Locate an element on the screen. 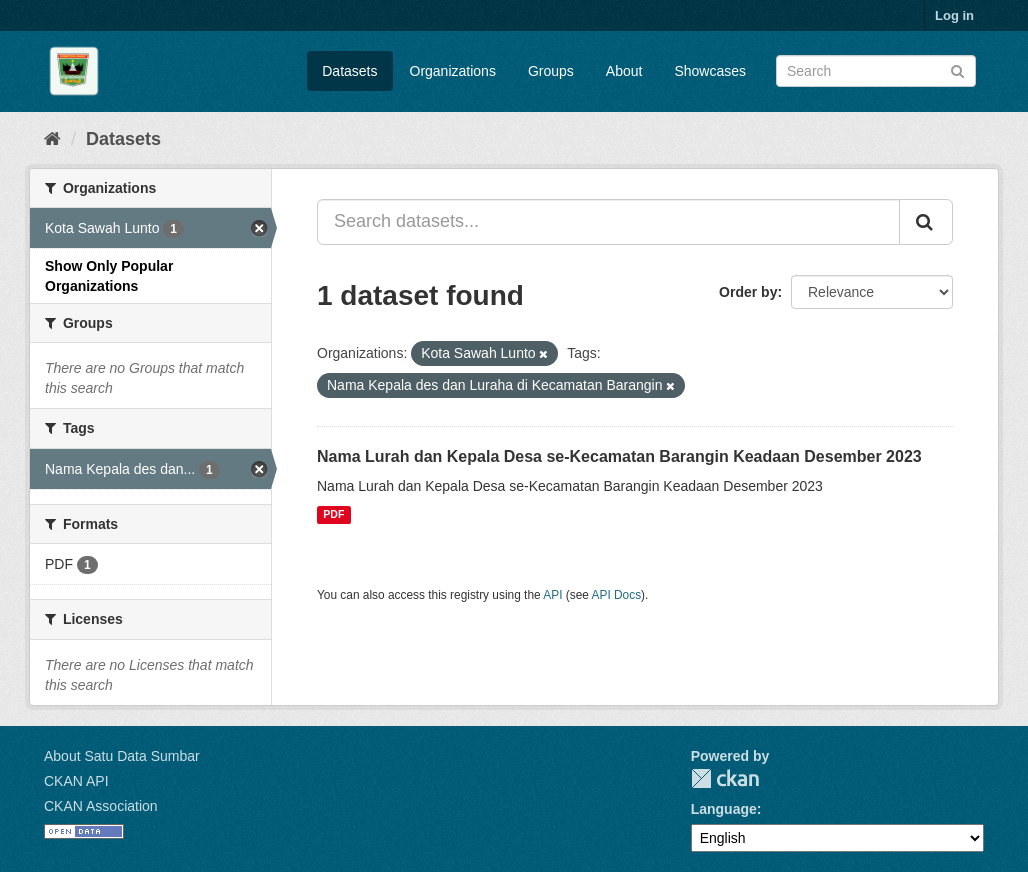 This screenshot has width=1028, height=872. CKAN API is located at coordinates (76, 781).